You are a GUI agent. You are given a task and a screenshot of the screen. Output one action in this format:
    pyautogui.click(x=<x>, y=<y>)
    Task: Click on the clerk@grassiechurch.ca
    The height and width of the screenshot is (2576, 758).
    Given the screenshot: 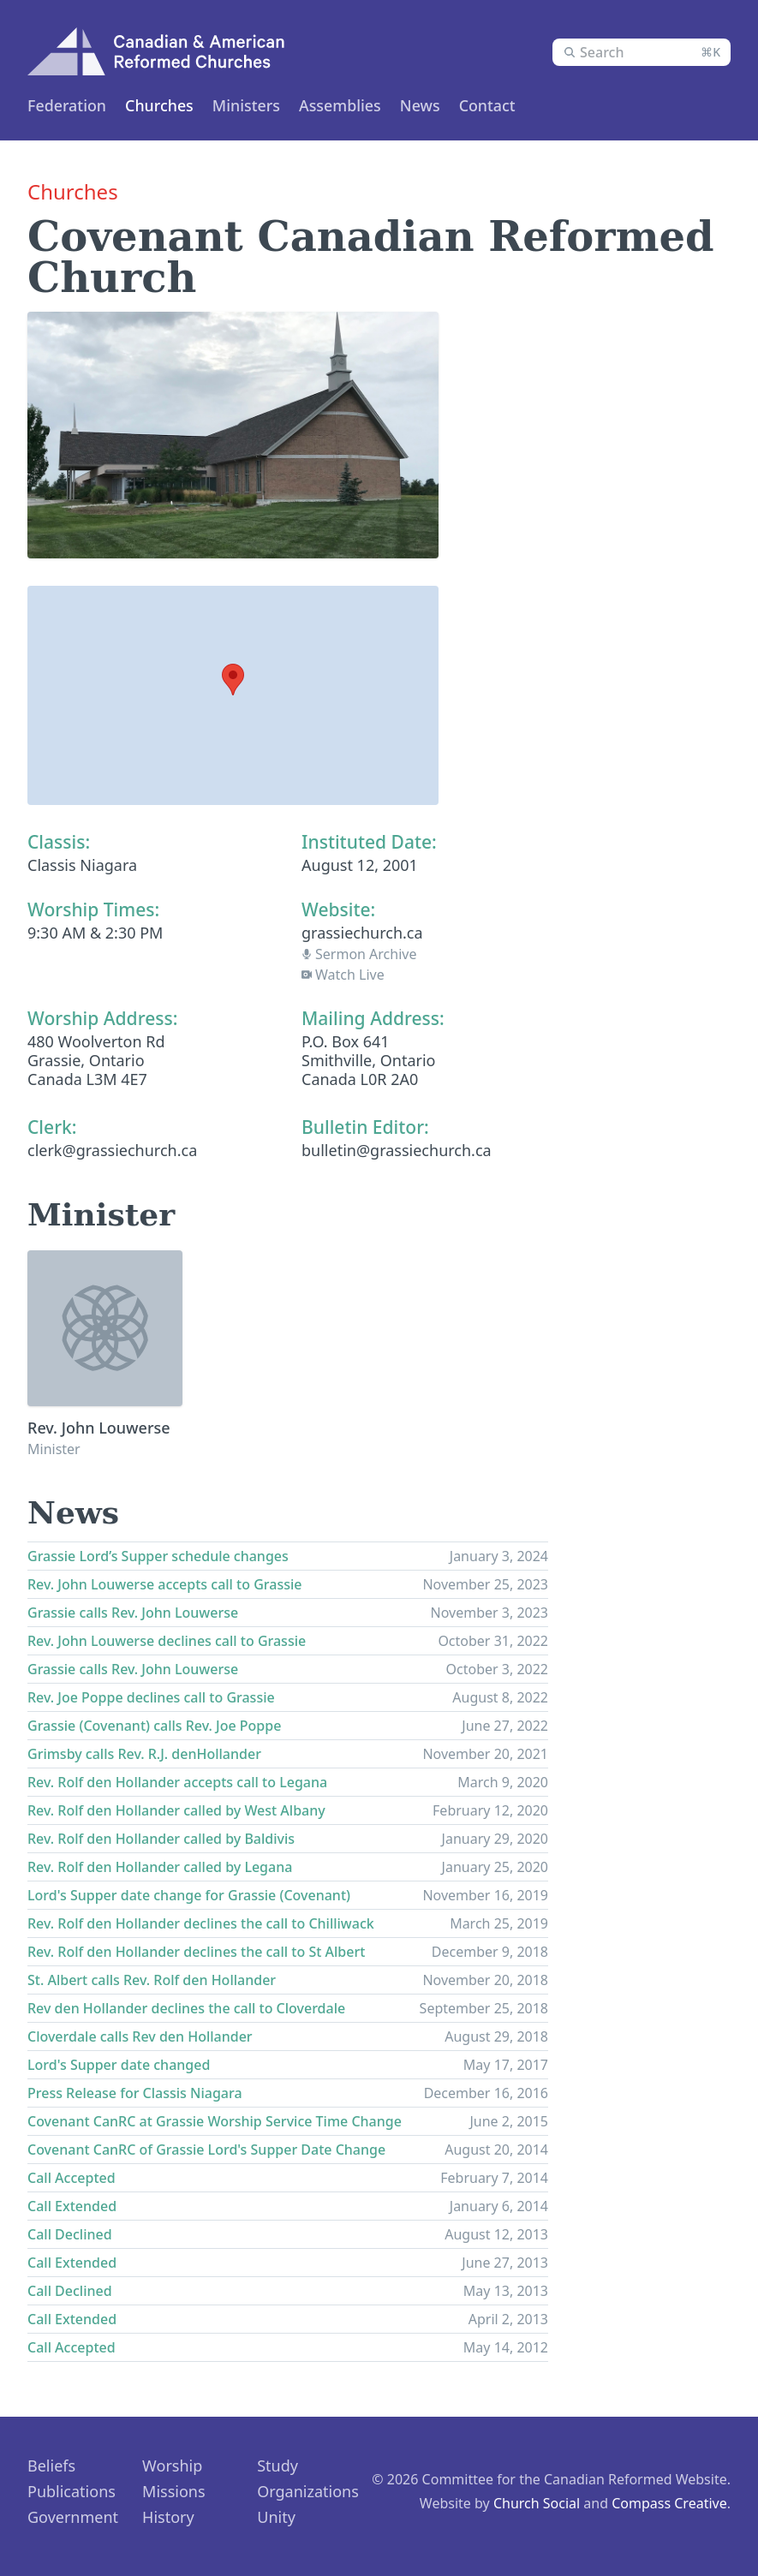 What is the action you would take?
    pyautogui.click(x=112, y=1150)
    